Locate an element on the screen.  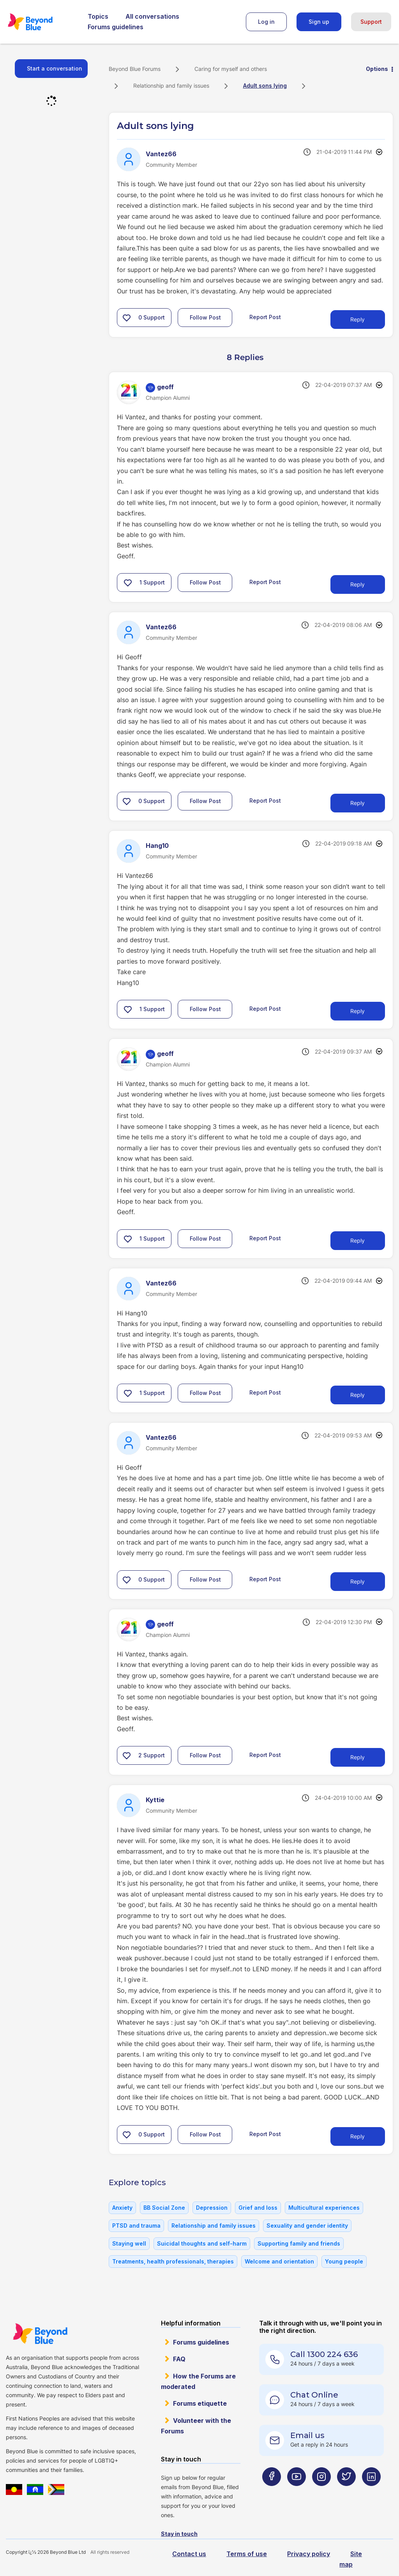
Terms of use is located at coordinates (246, 2554).